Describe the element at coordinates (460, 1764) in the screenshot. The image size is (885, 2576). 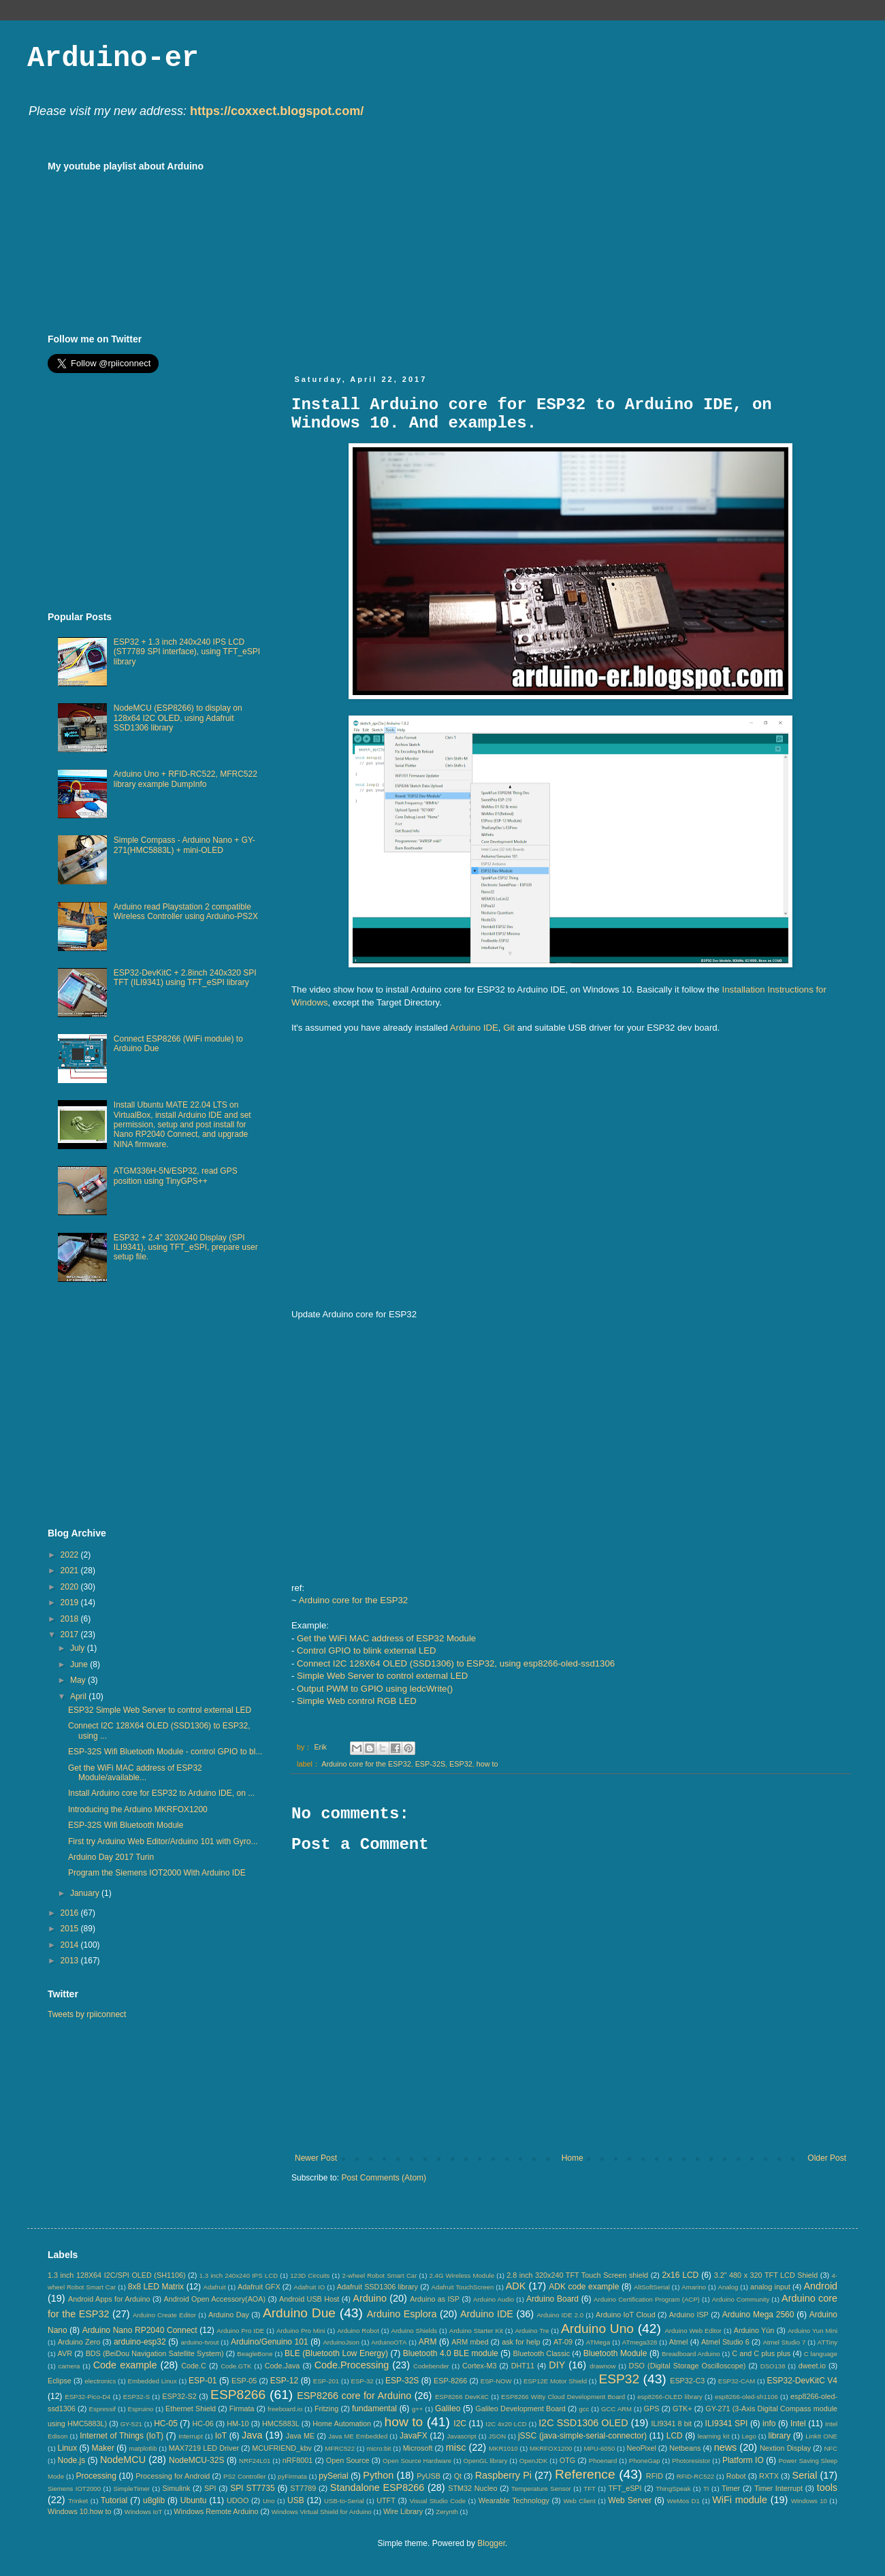
I see `ESP32` at that location.